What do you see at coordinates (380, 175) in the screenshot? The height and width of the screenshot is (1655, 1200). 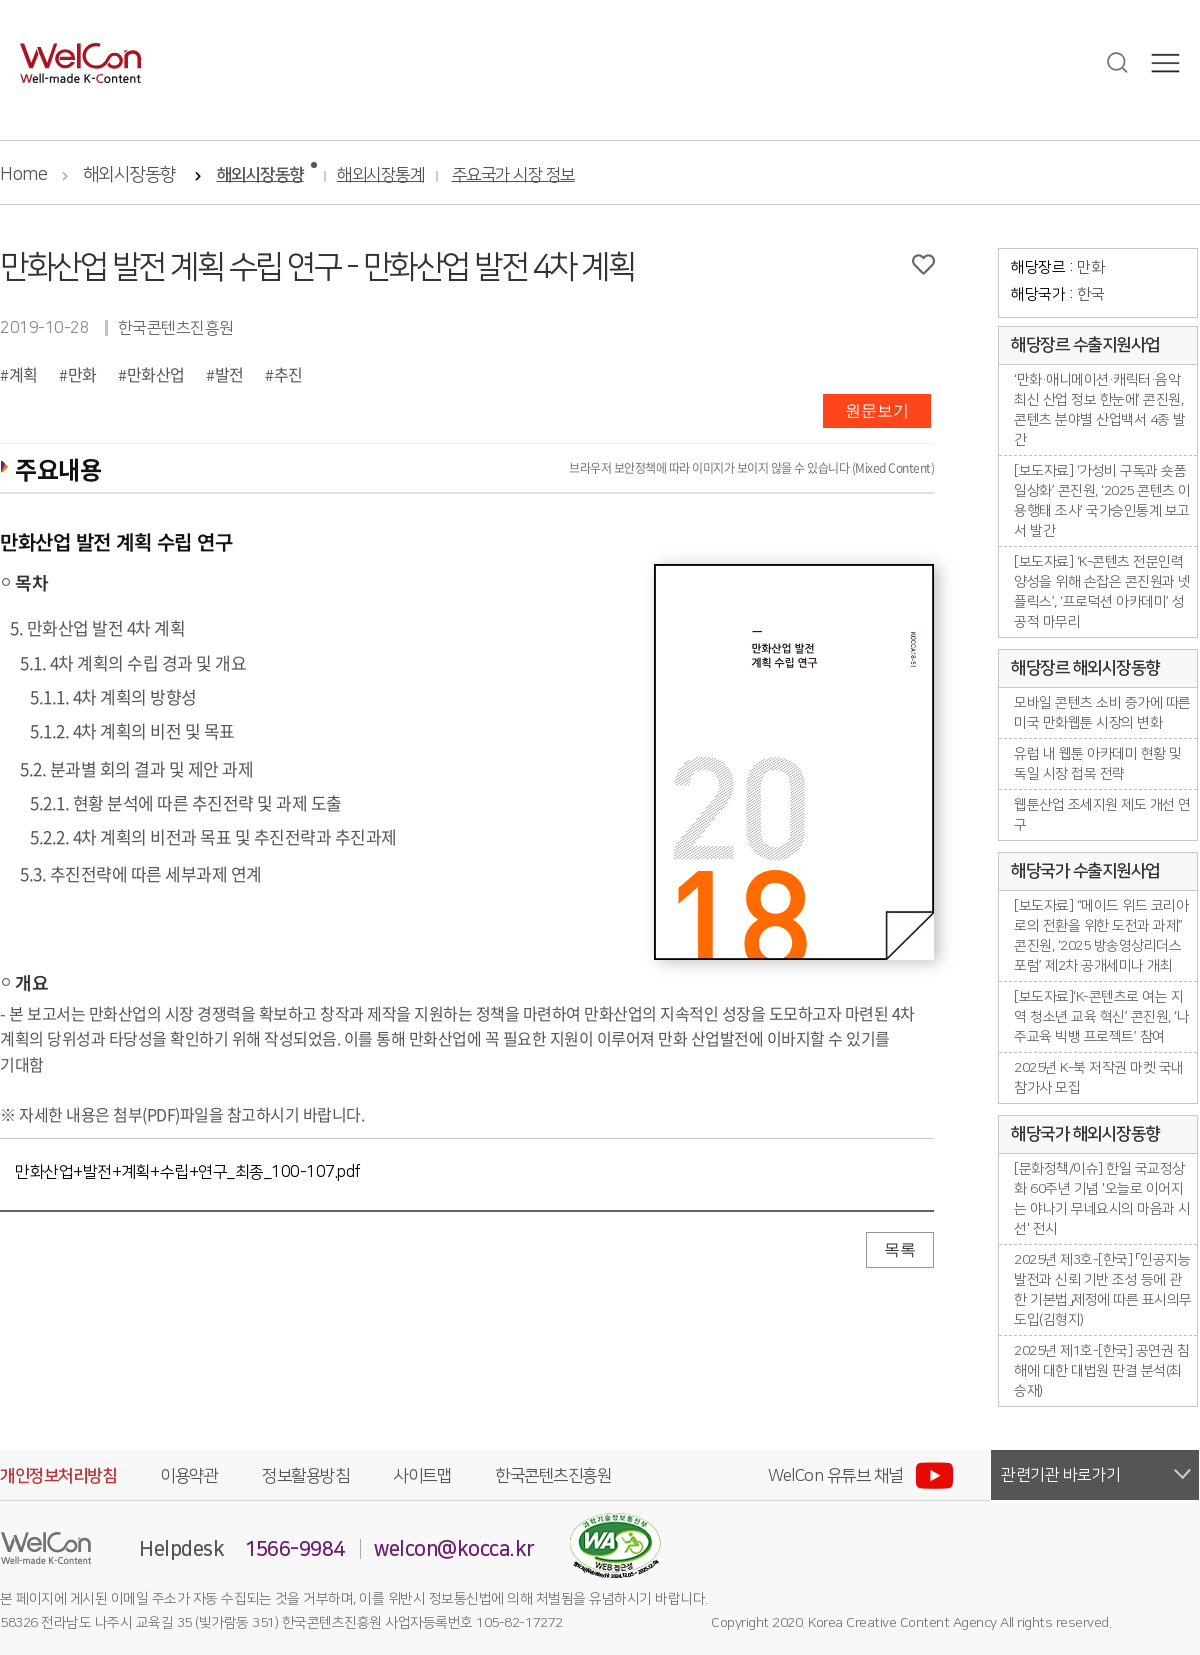 I see `해외시장통계` at bounding box center [380, 175].